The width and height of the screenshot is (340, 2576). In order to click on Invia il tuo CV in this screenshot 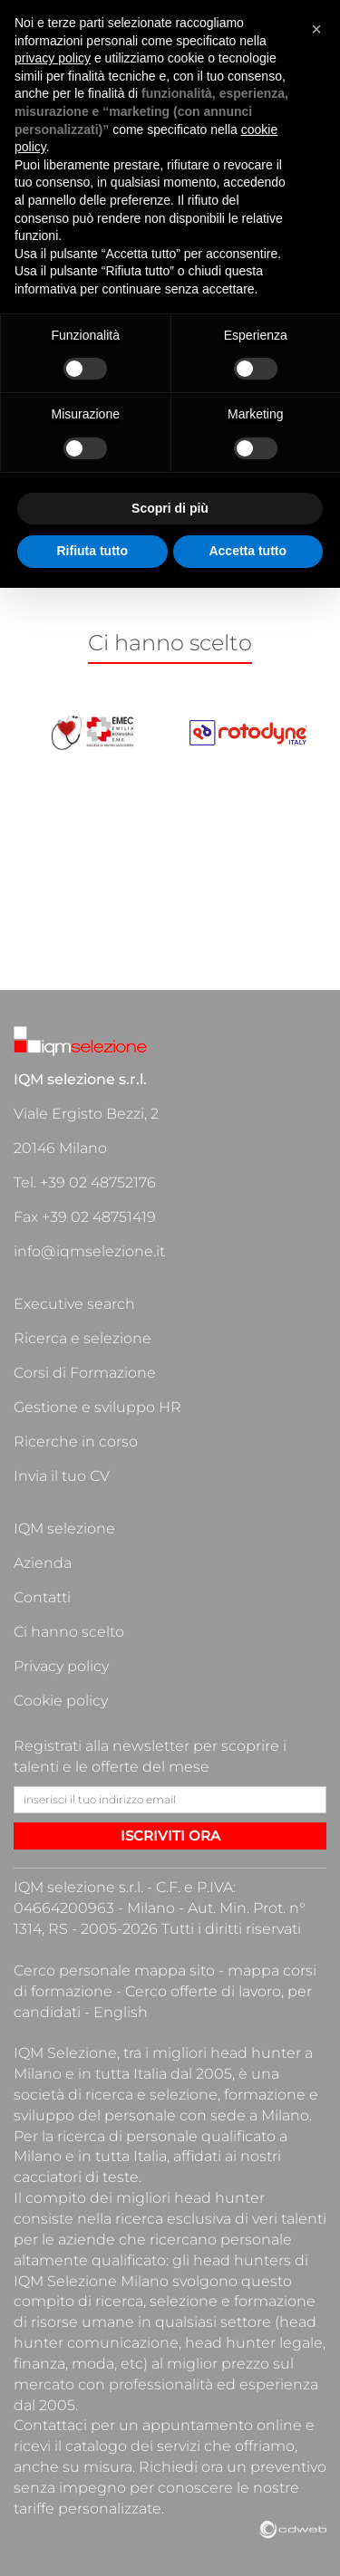, I will do `click(62, 1476)`.